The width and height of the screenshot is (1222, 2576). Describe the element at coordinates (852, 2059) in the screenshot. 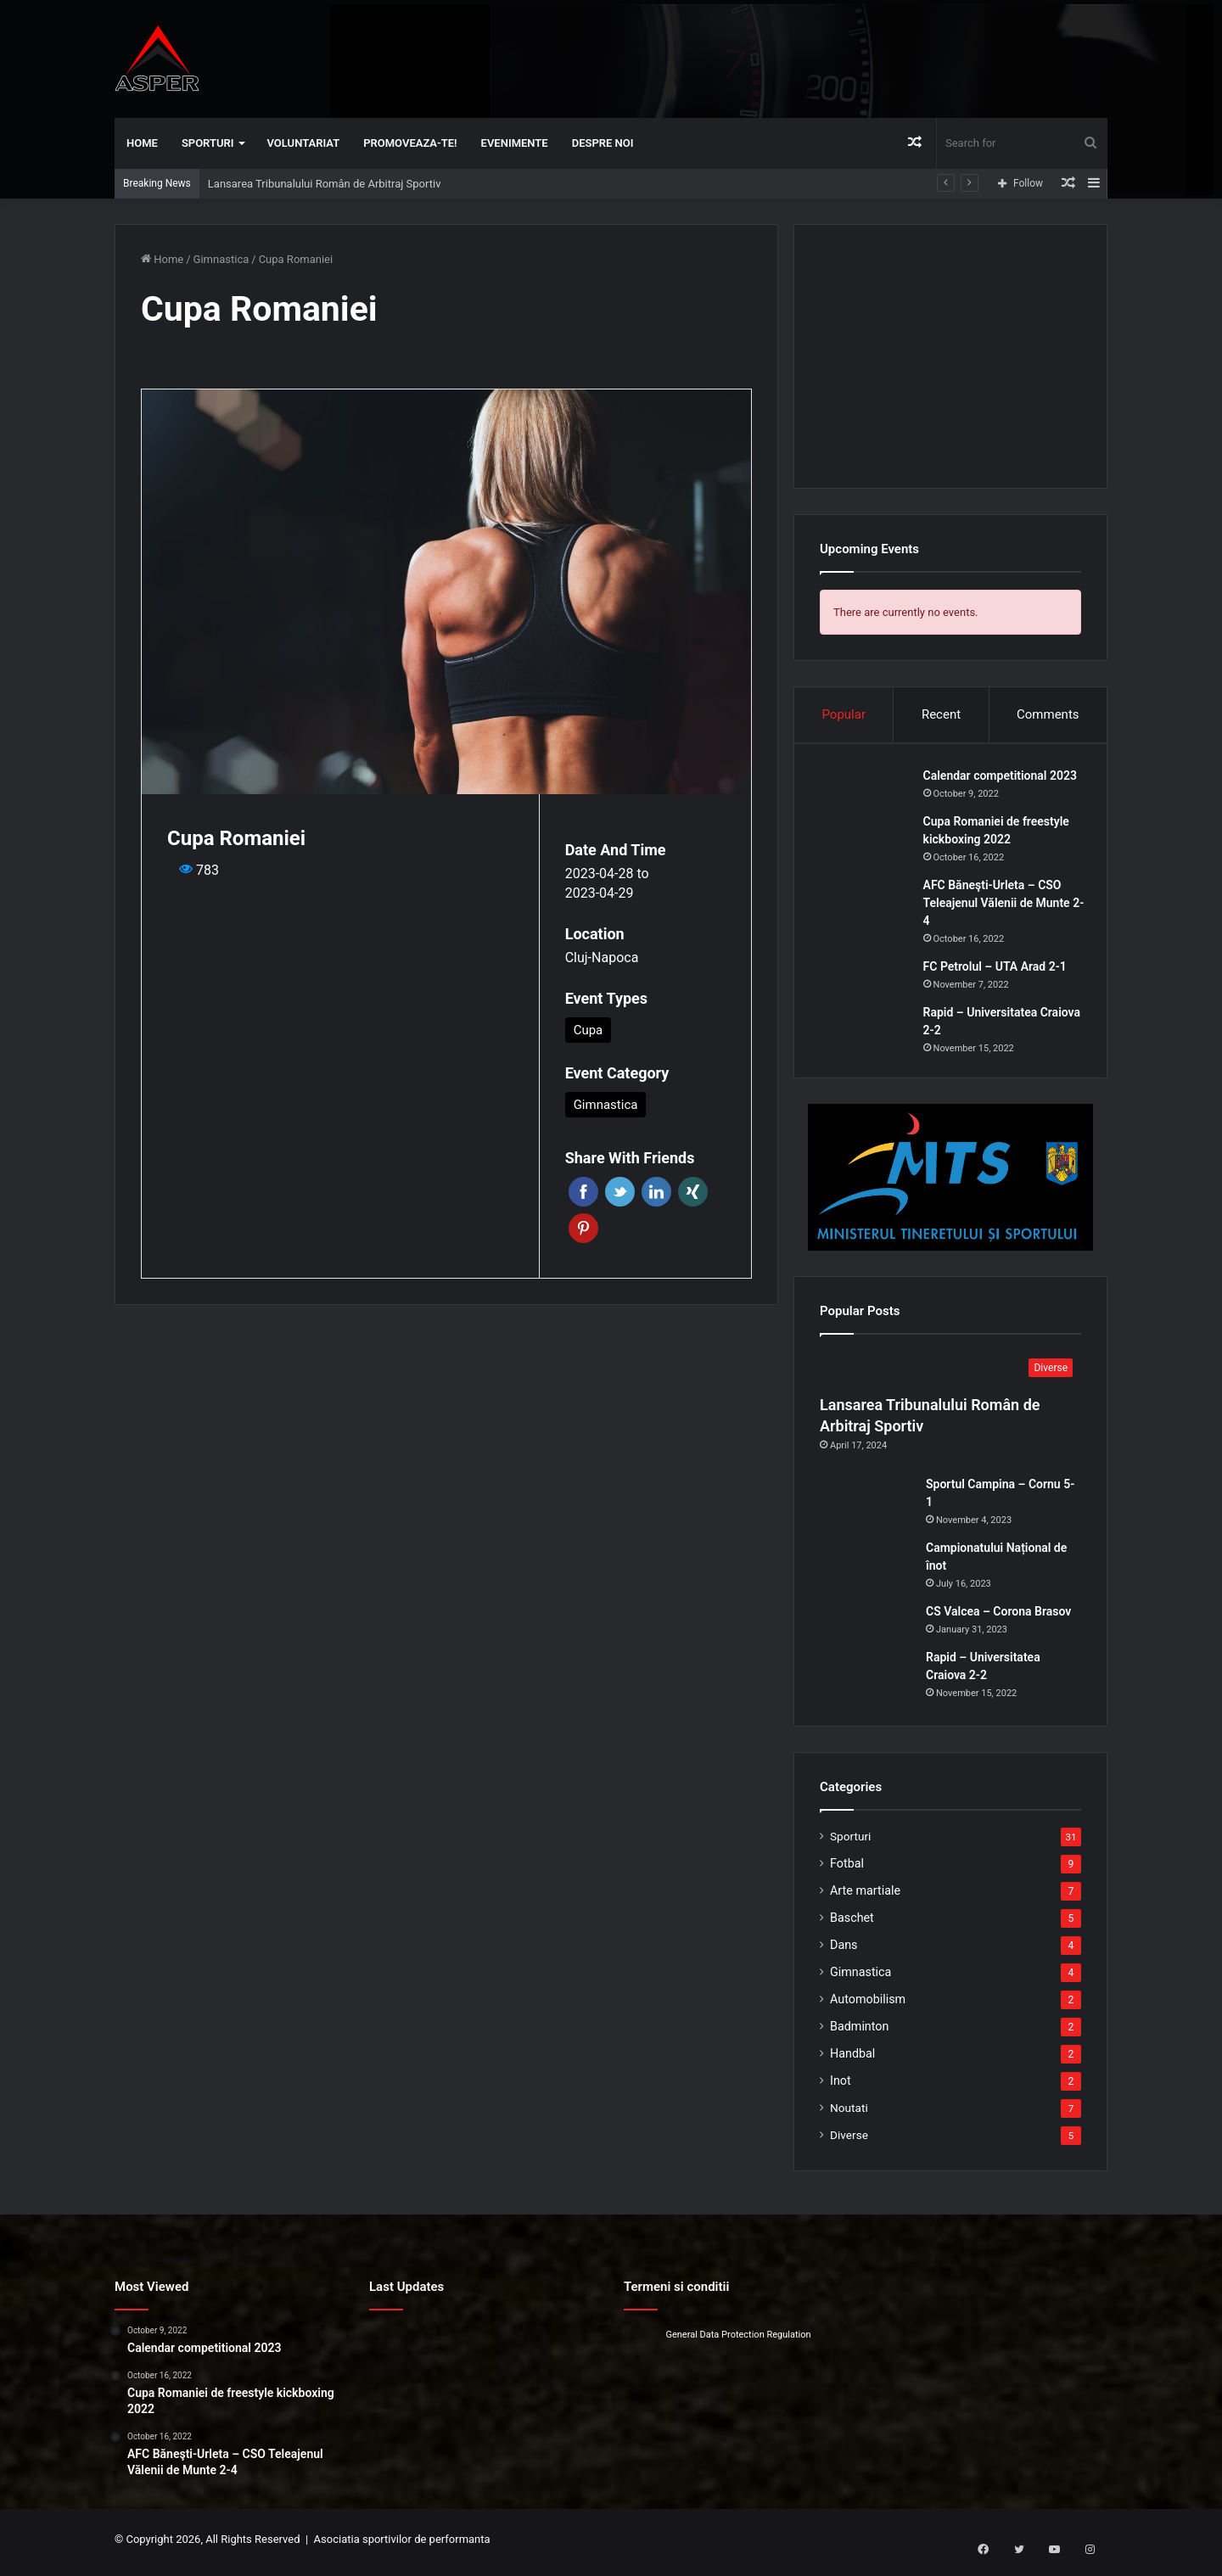

I see `Handbal` at that location.